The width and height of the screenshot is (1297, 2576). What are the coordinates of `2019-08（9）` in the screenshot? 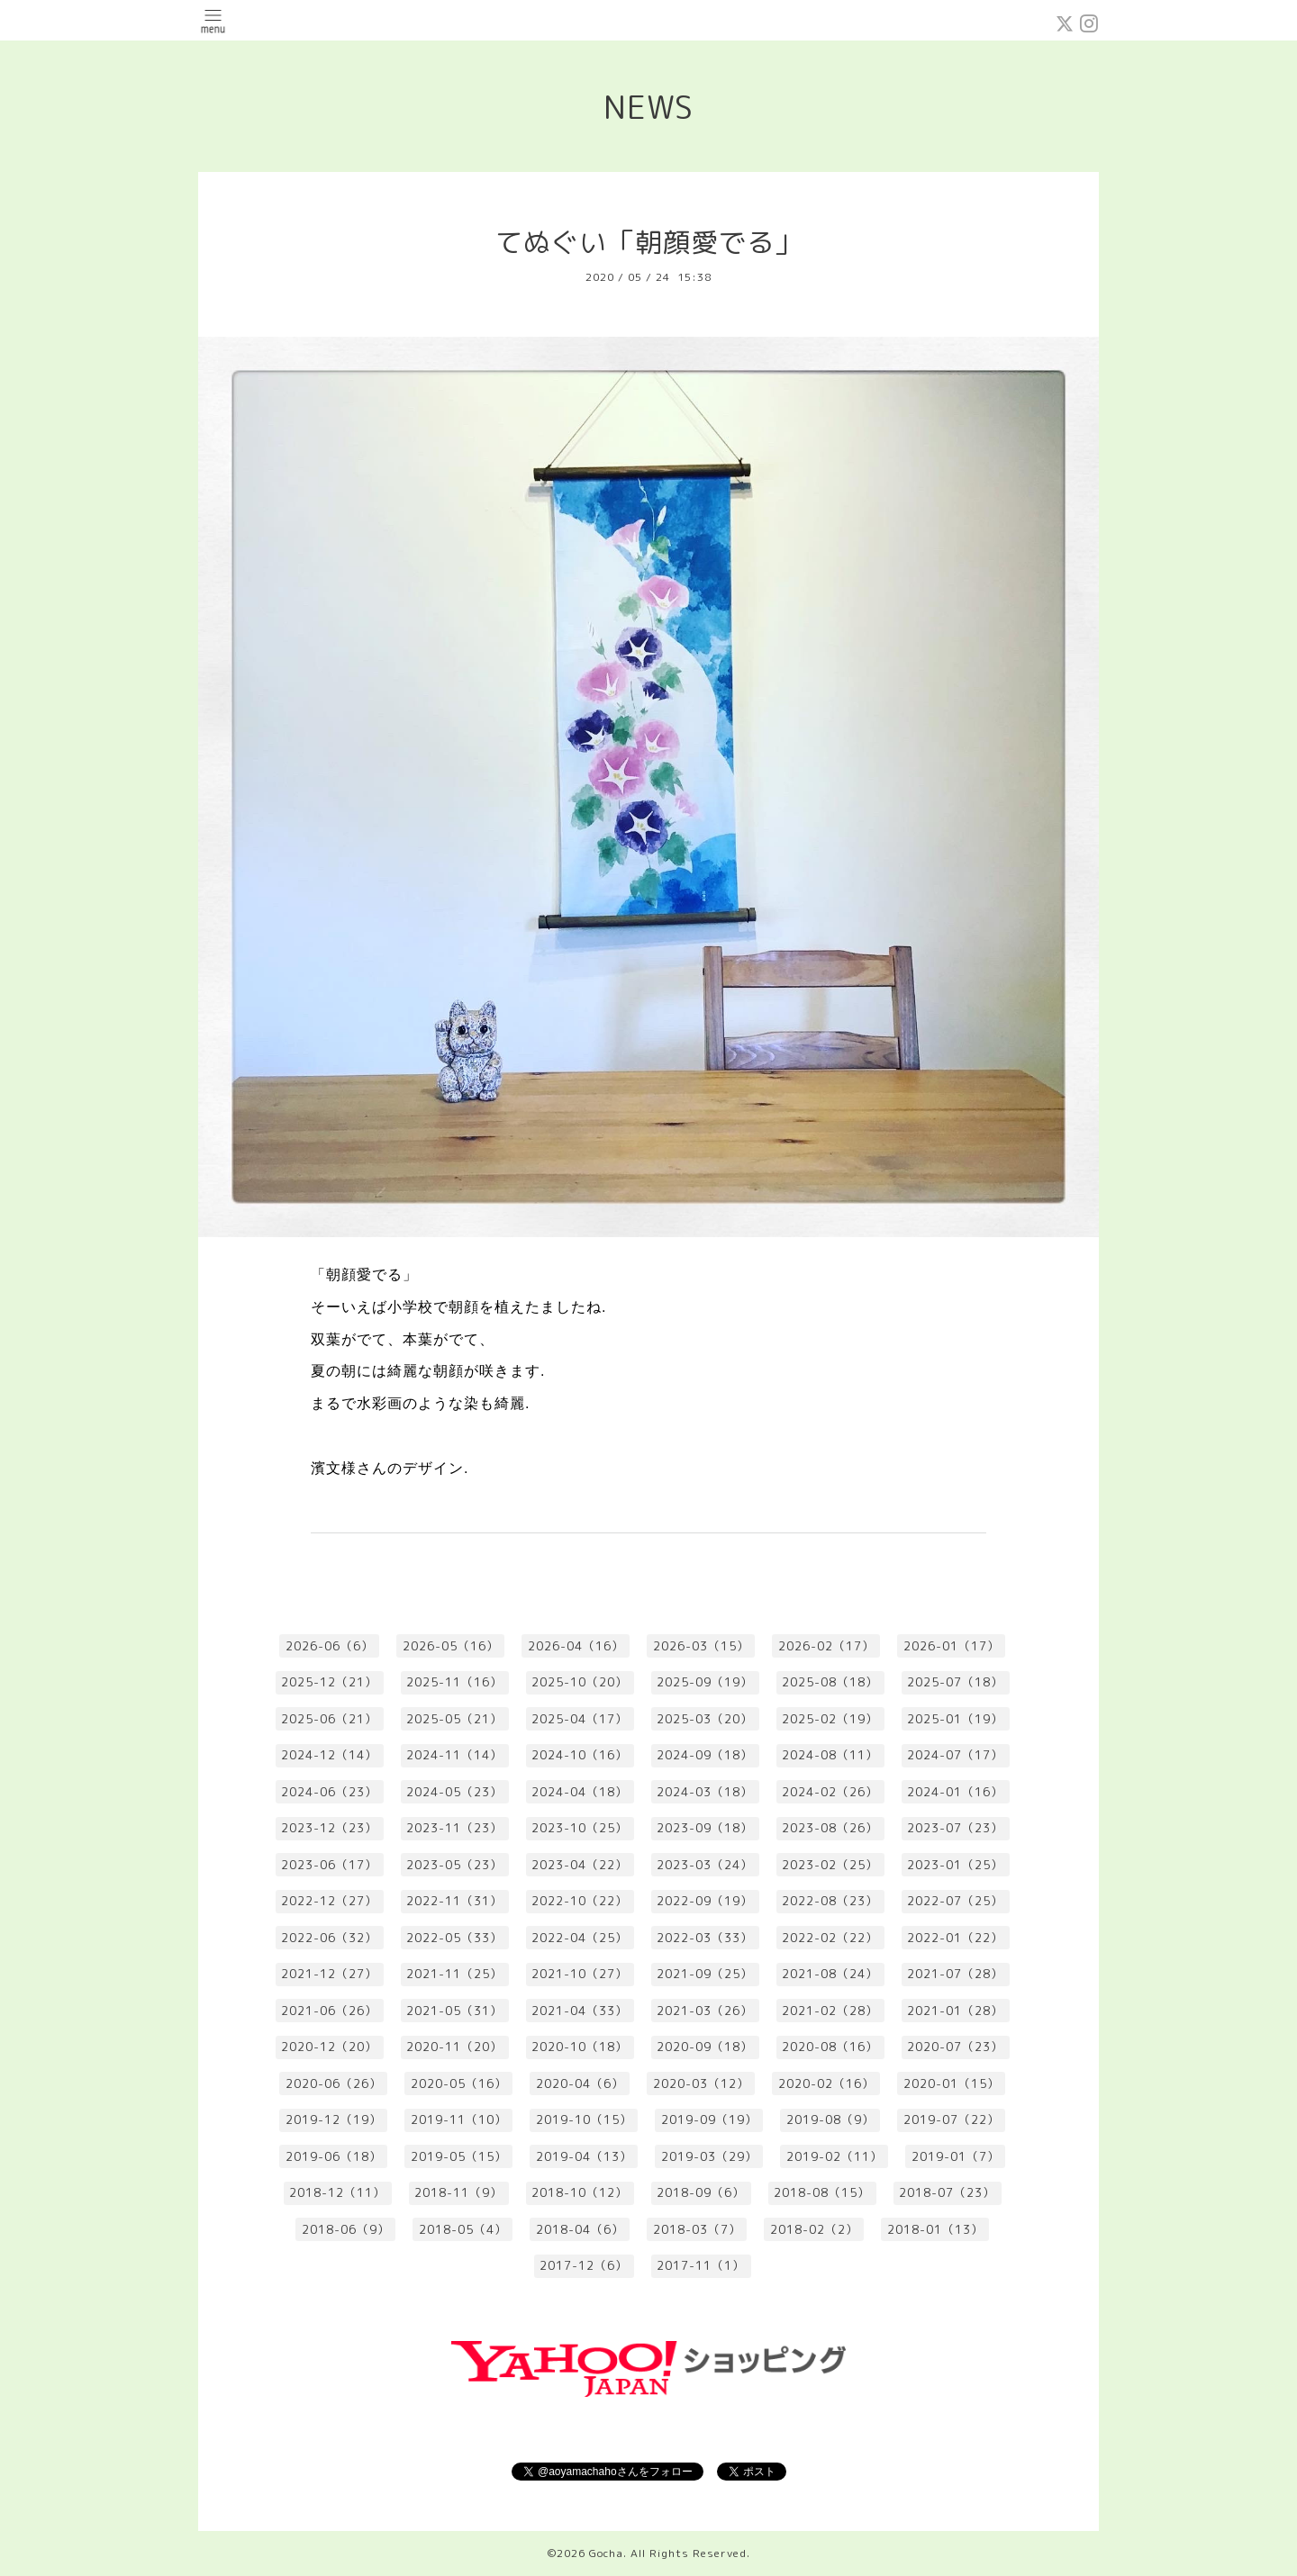 It's located at (830, 2119).